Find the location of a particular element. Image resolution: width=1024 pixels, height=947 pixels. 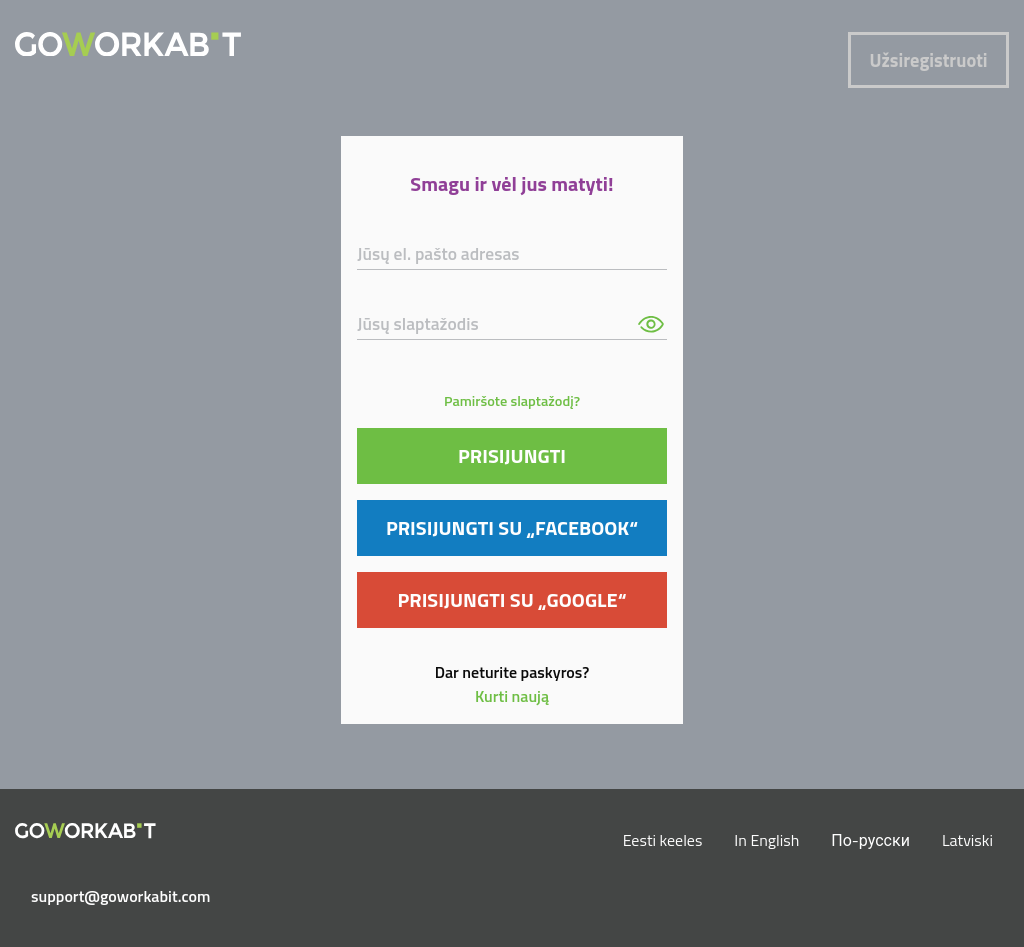

Užsiregistruoti is located at coordinates (929, 60).